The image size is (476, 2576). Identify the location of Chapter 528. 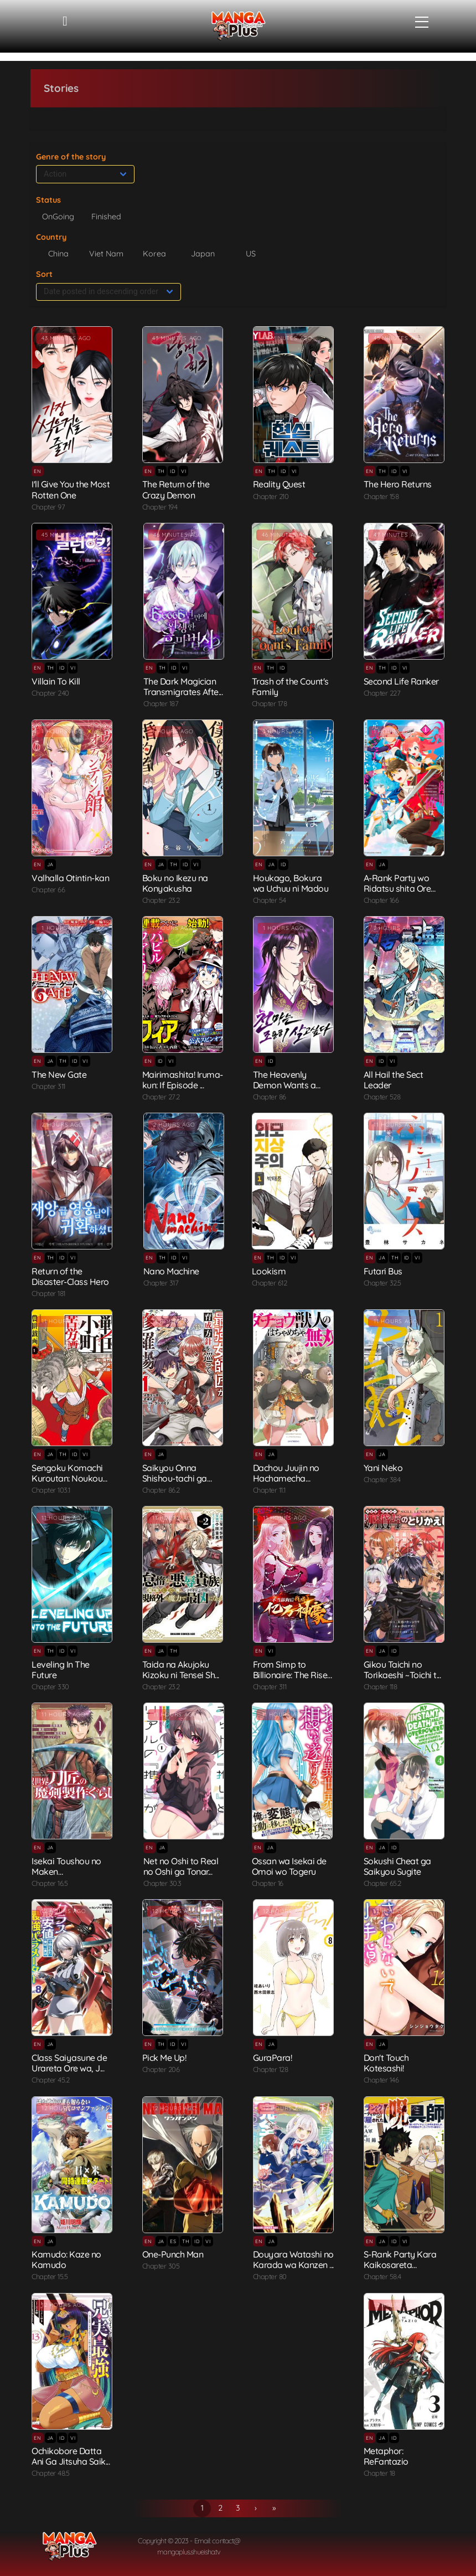
(382, 1096).